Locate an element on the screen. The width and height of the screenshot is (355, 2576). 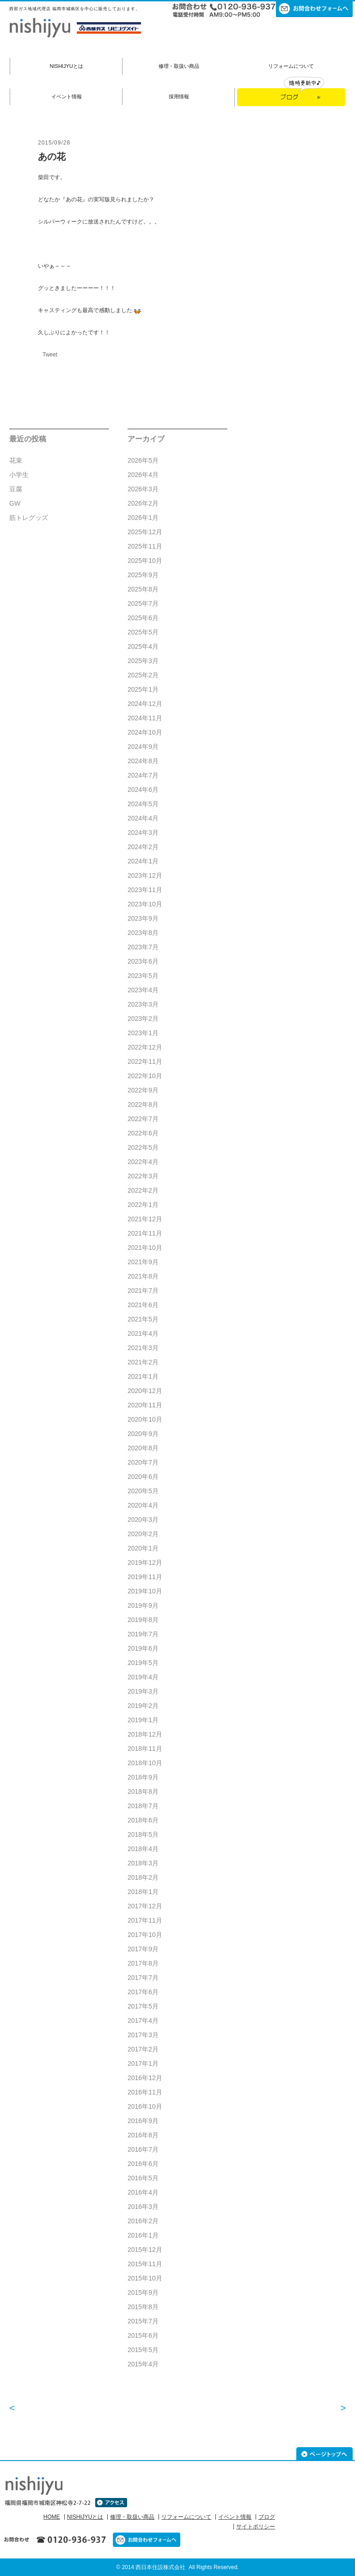
2020年11月 is located at coordinates (145, 1405).